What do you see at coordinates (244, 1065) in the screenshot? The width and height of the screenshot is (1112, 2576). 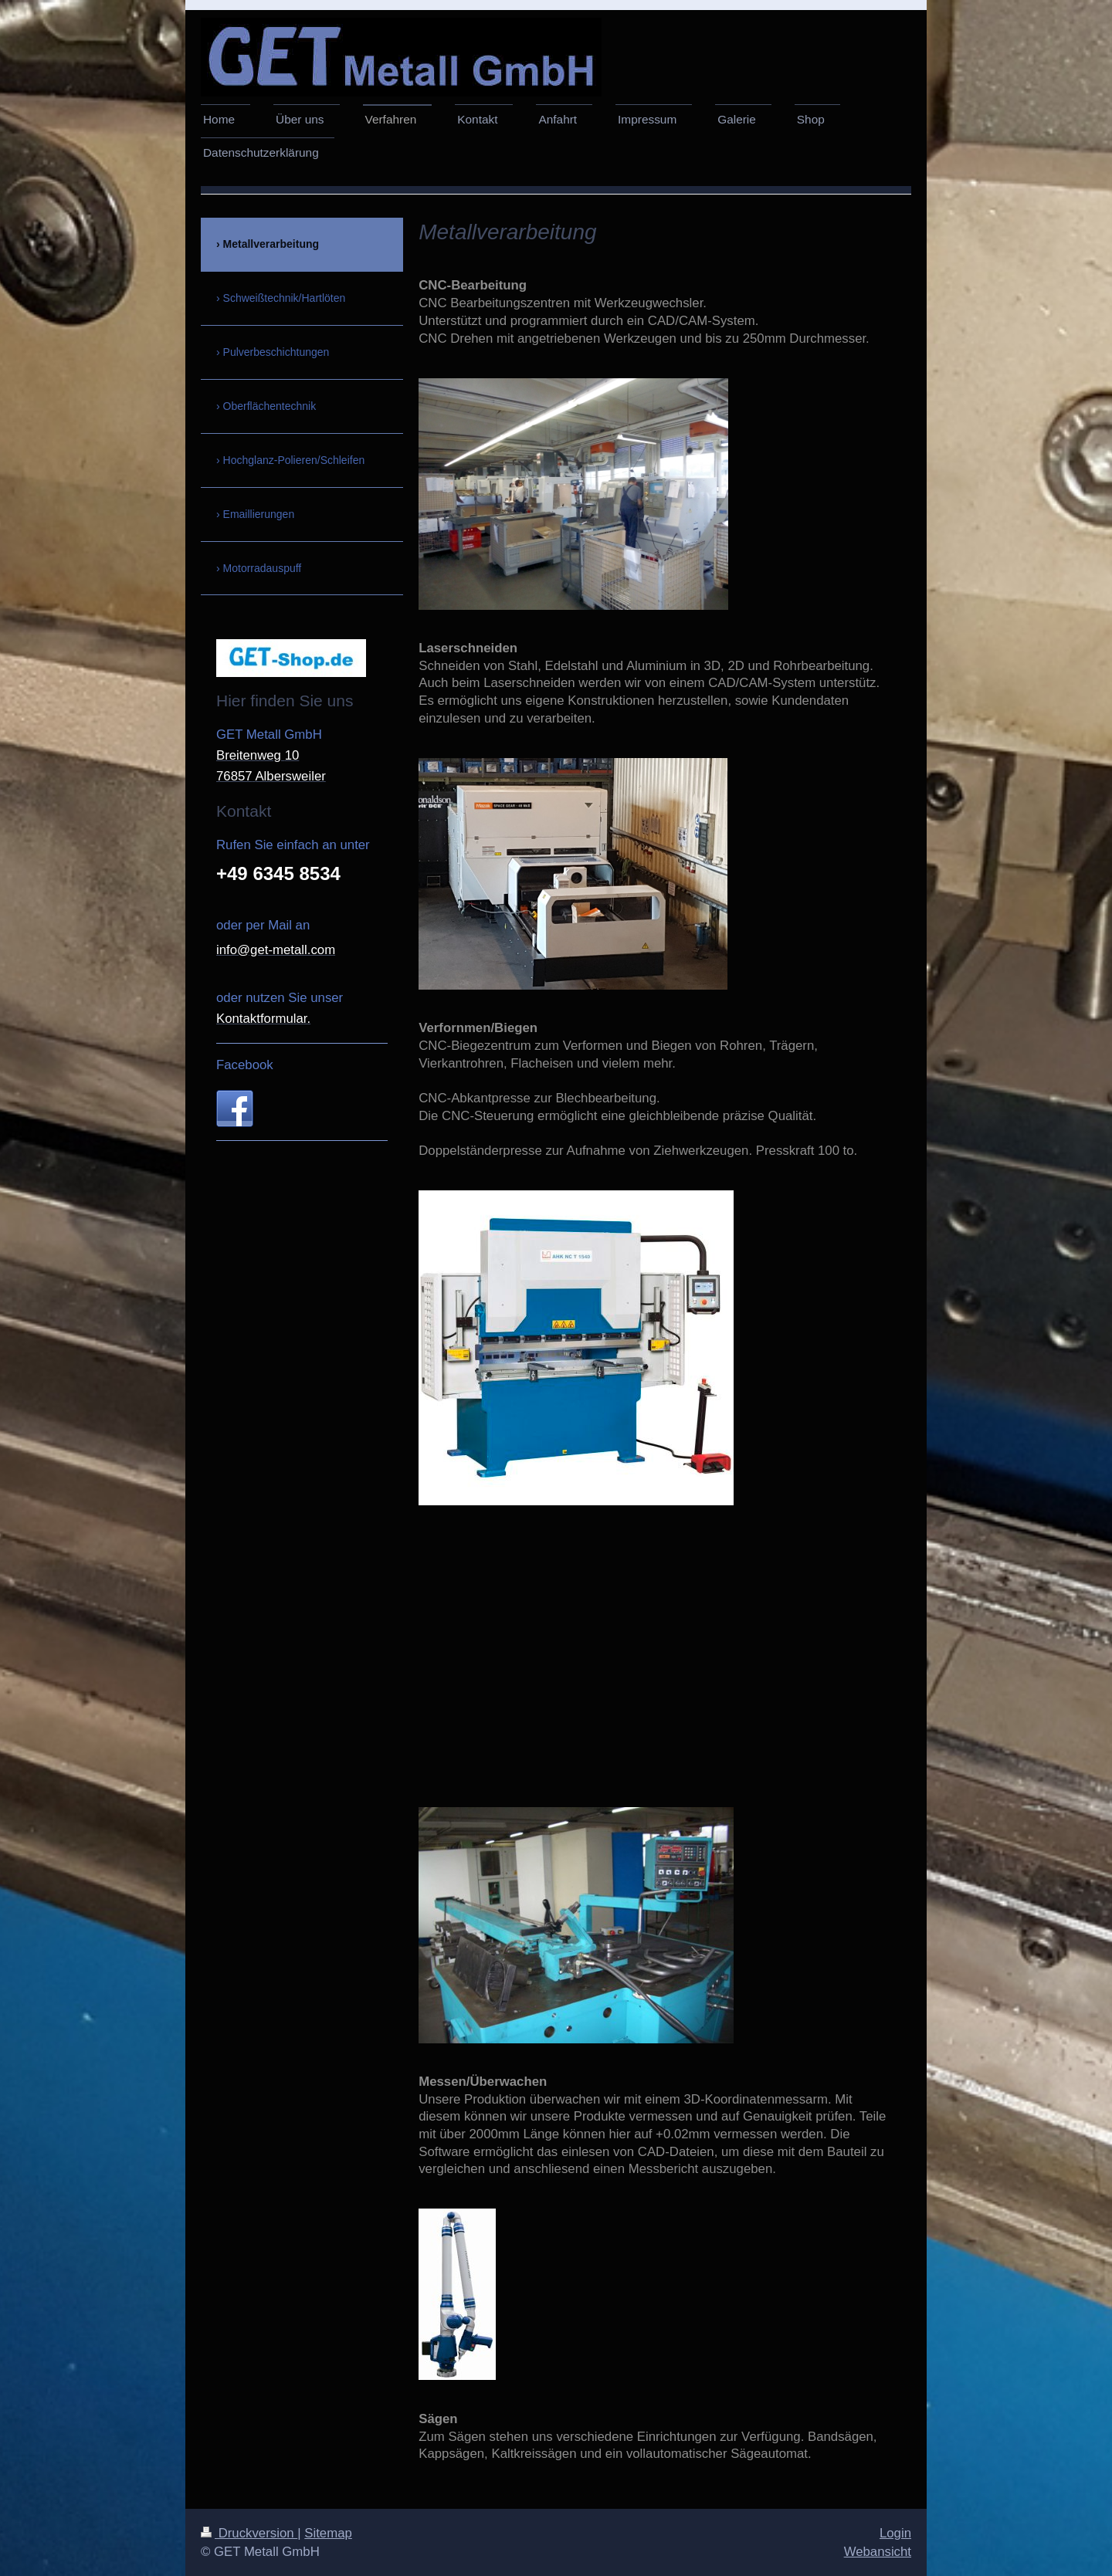 I see `Facebook` at bounding box center [244, 1065].